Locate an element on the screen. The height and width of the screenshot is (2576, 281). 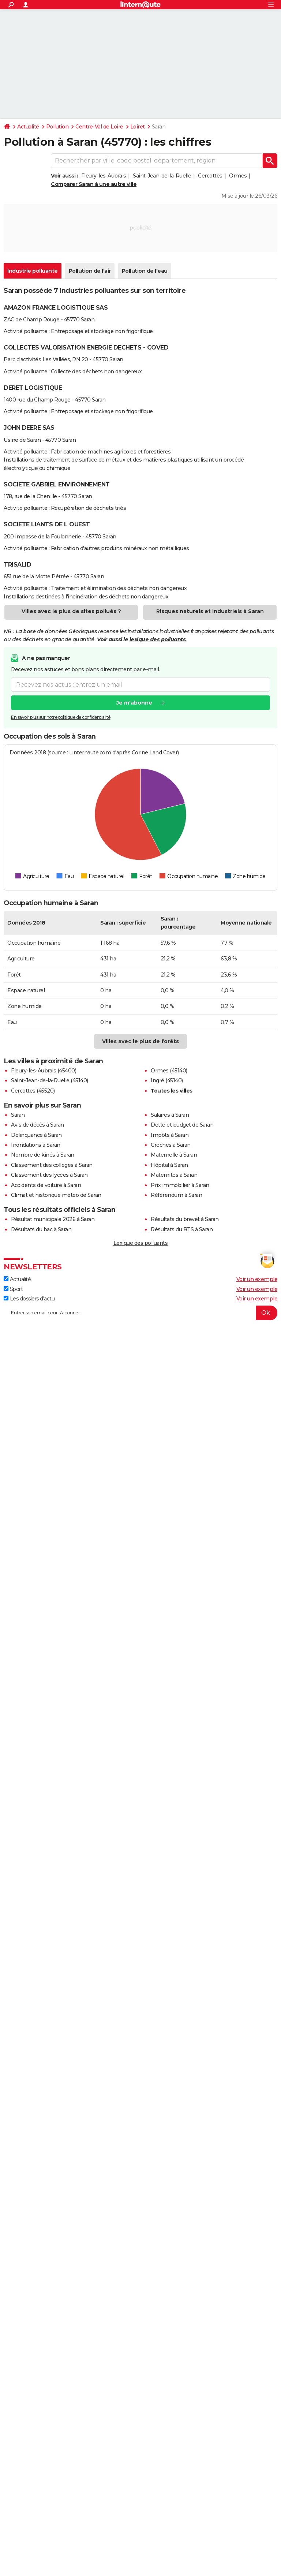
lexique des polluants. is located at coordinates (158, 639).